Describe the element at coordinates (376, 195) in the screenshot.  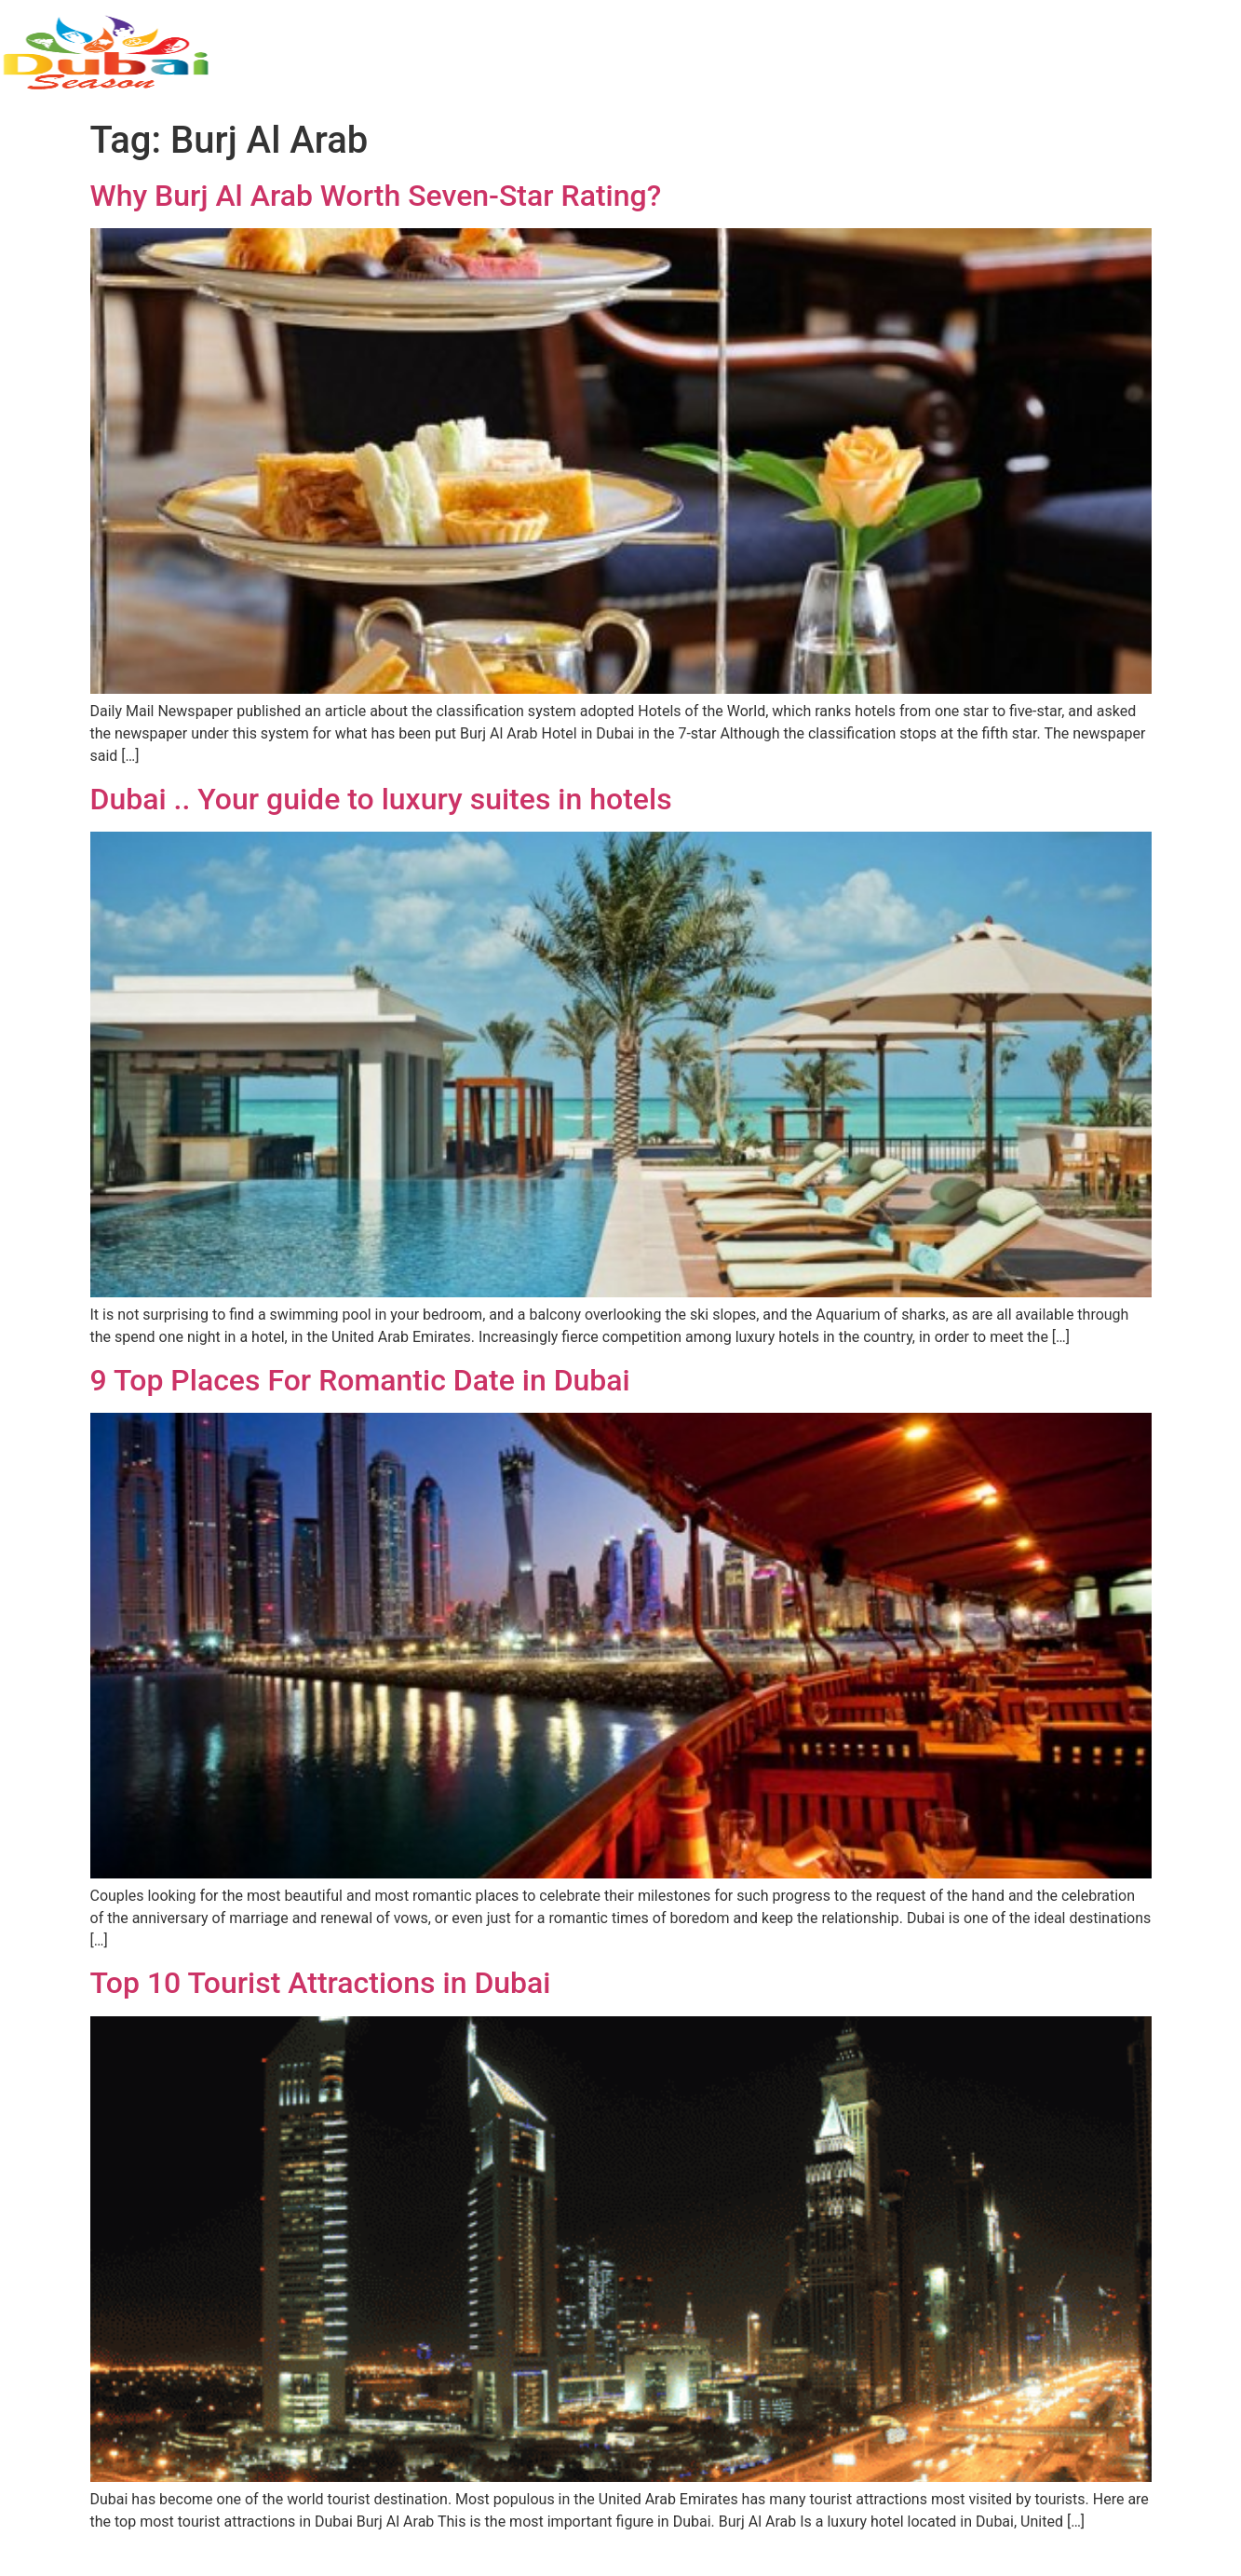
I see `Why Burj Al Arab Worth Seven-Star Rating?` at that location.